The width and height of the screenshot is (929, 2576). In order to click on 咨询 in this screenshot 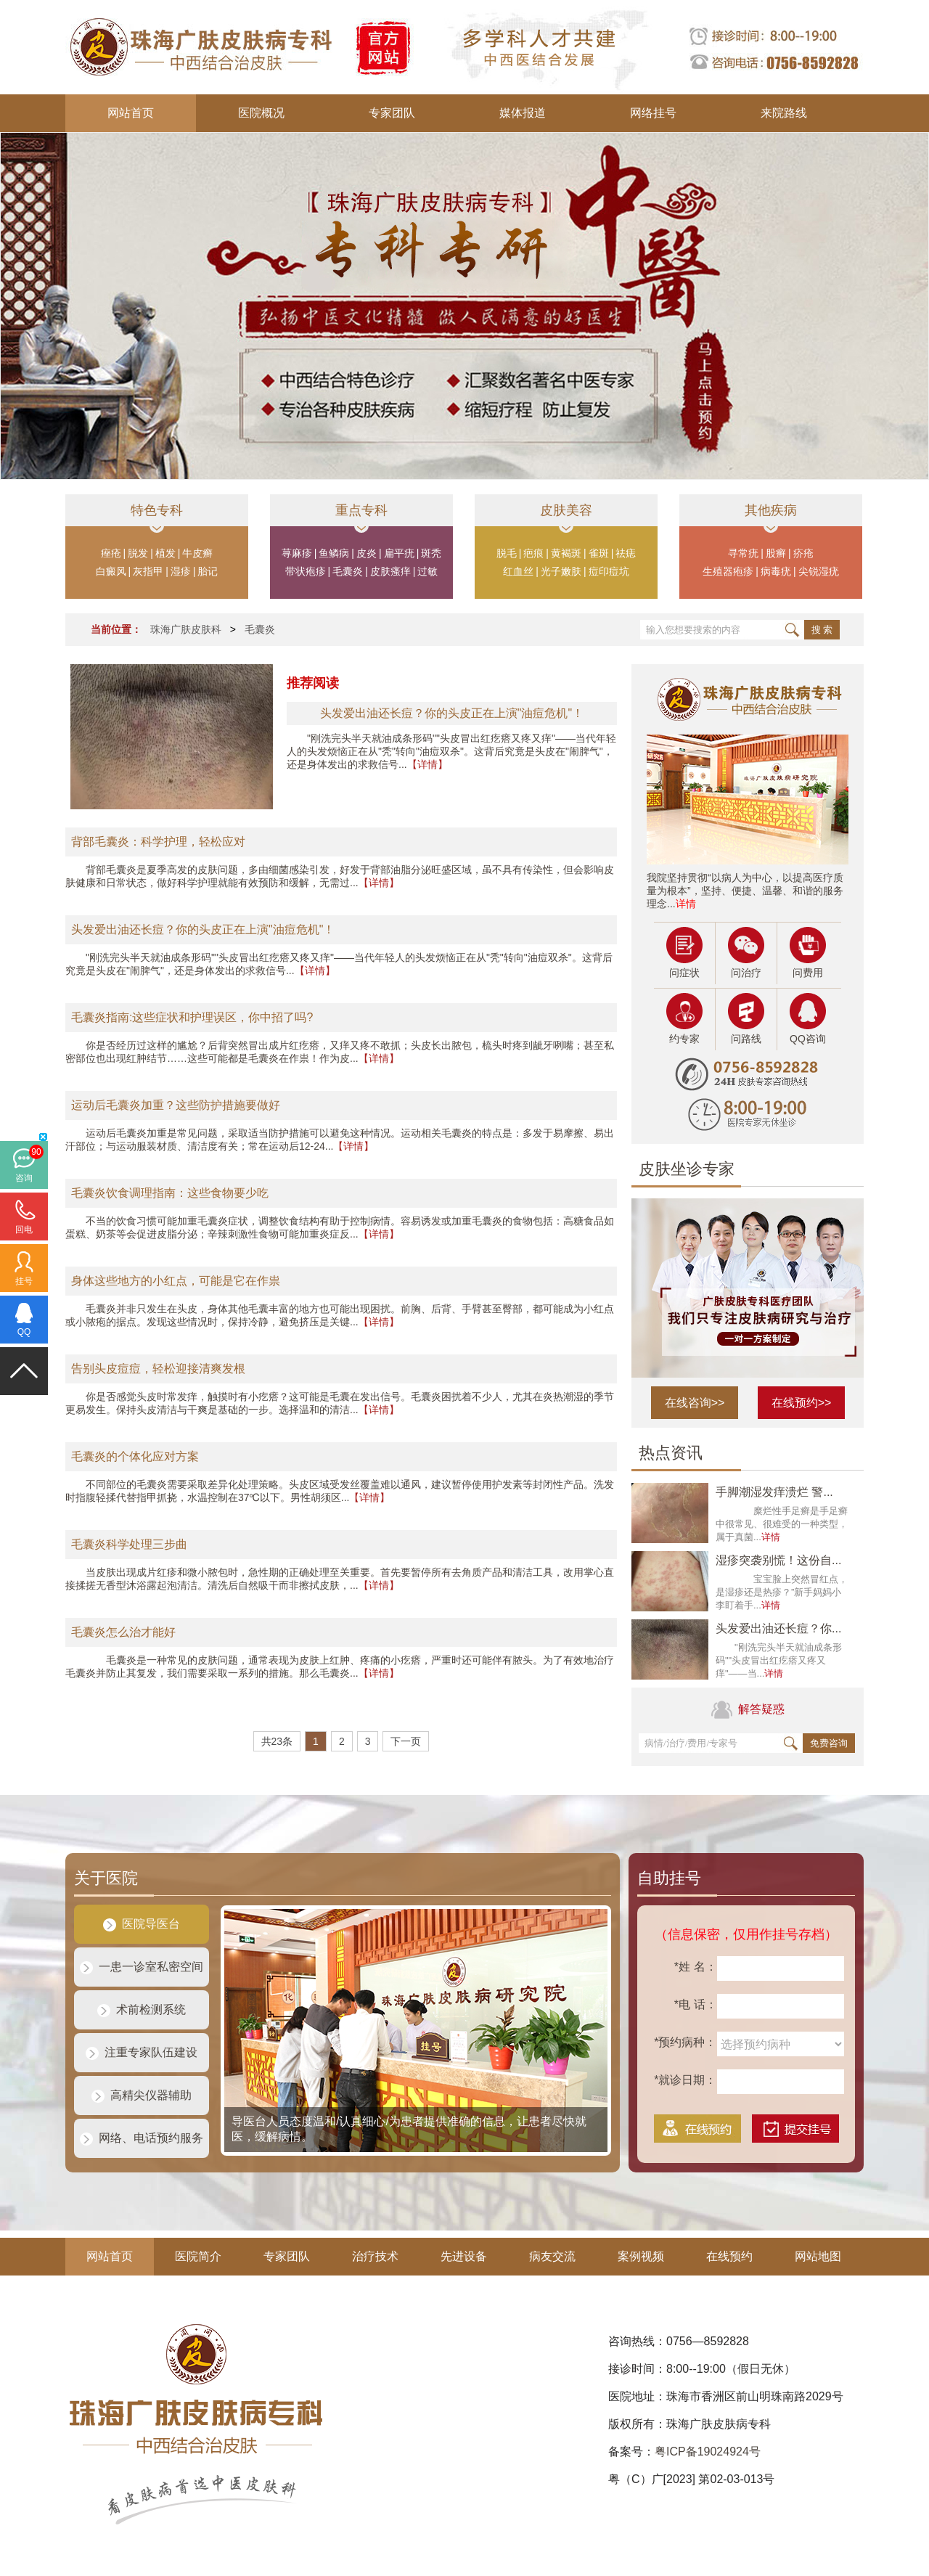, I will do `click(24, 1178)`.